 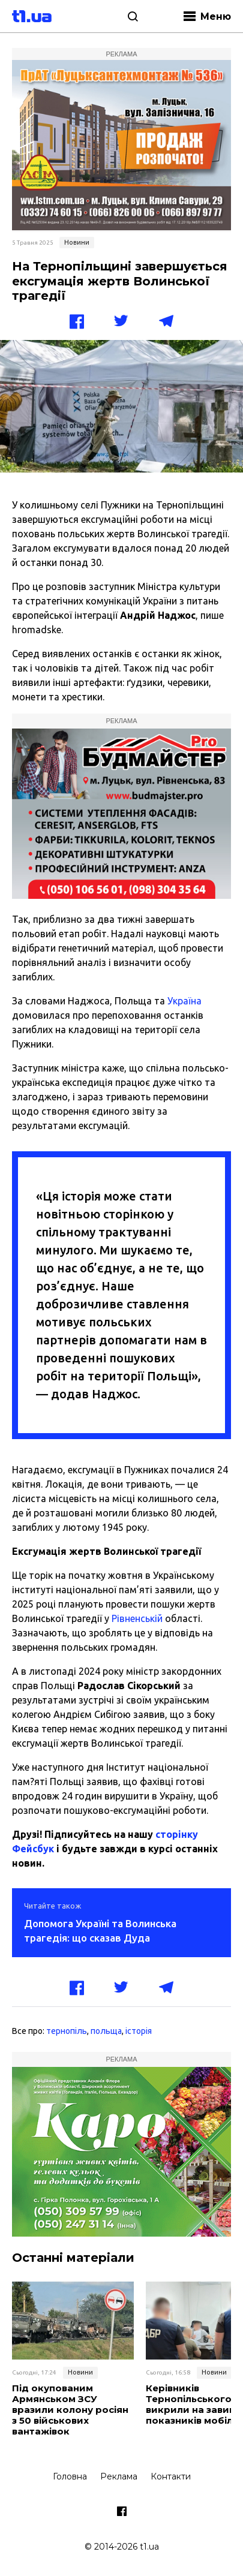 What do you see at coordinates (171, 2476) in the screenshot?
I see `Контакти` at bounding box center [171, 2476].